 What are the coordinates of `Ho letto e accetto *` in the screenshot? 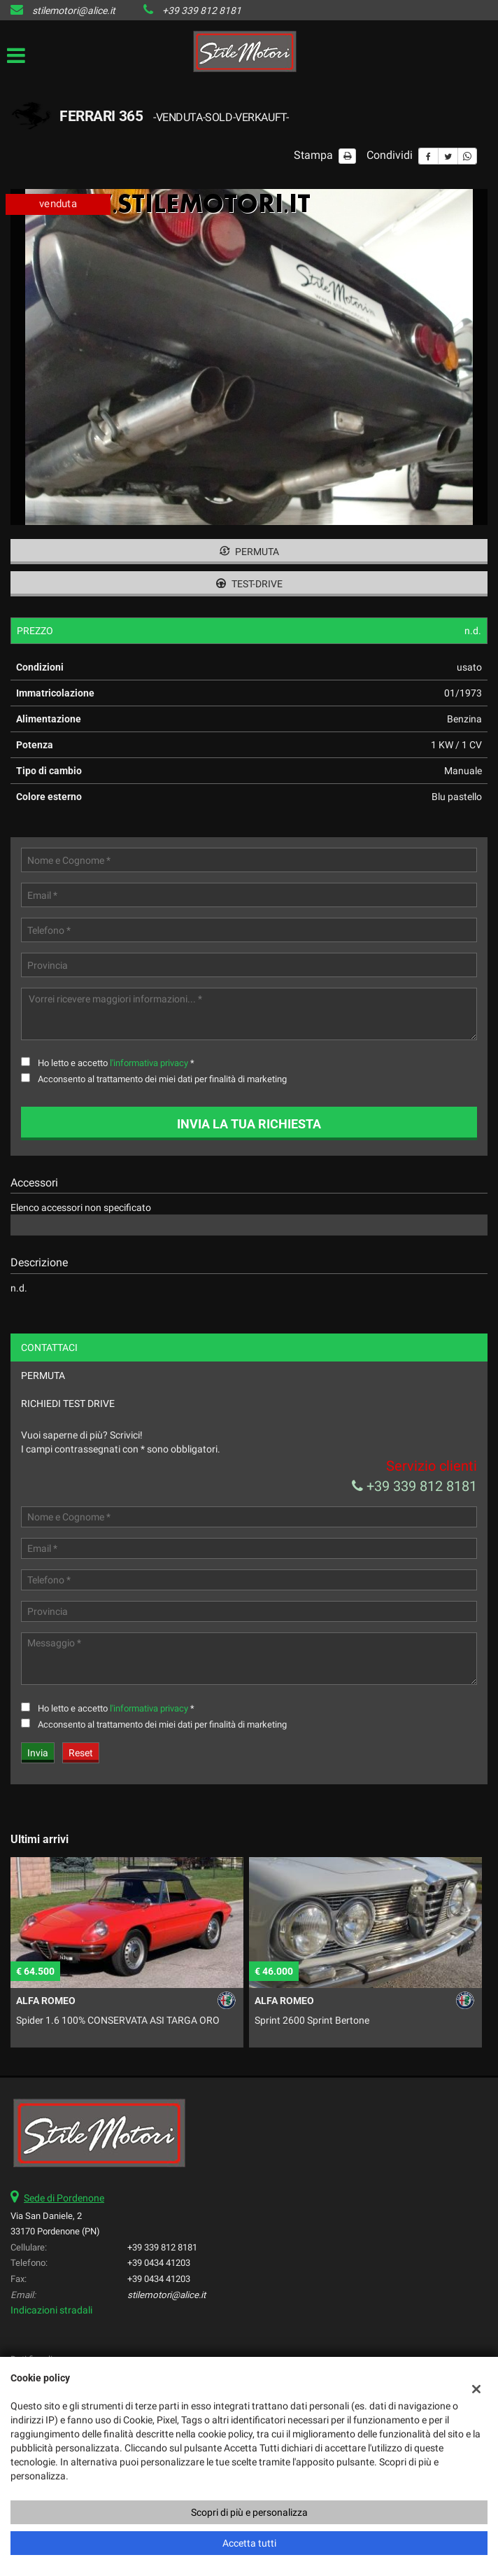 It's located at (116, 1063).